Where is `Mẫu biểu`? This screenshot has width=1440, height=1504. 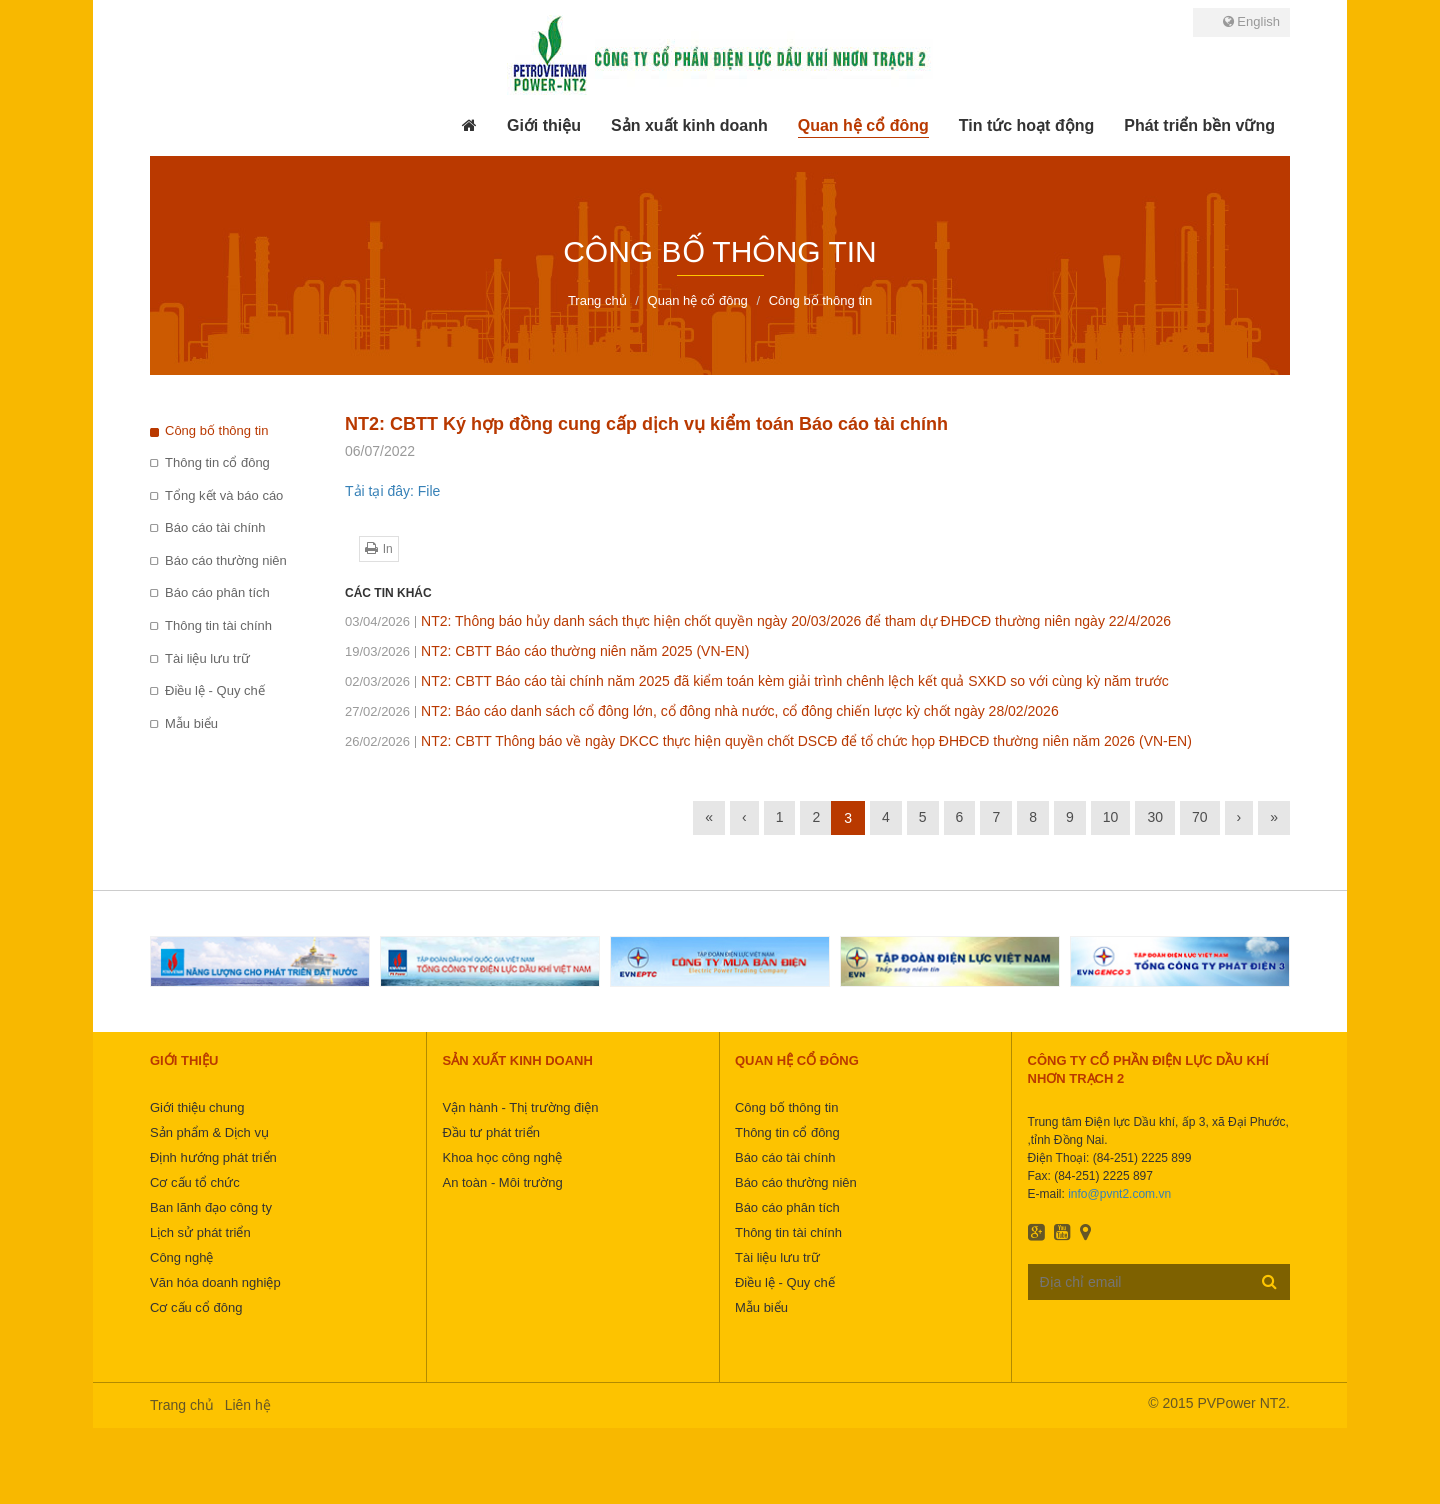 Mẫu biểu is located at coordinates (191, 723).